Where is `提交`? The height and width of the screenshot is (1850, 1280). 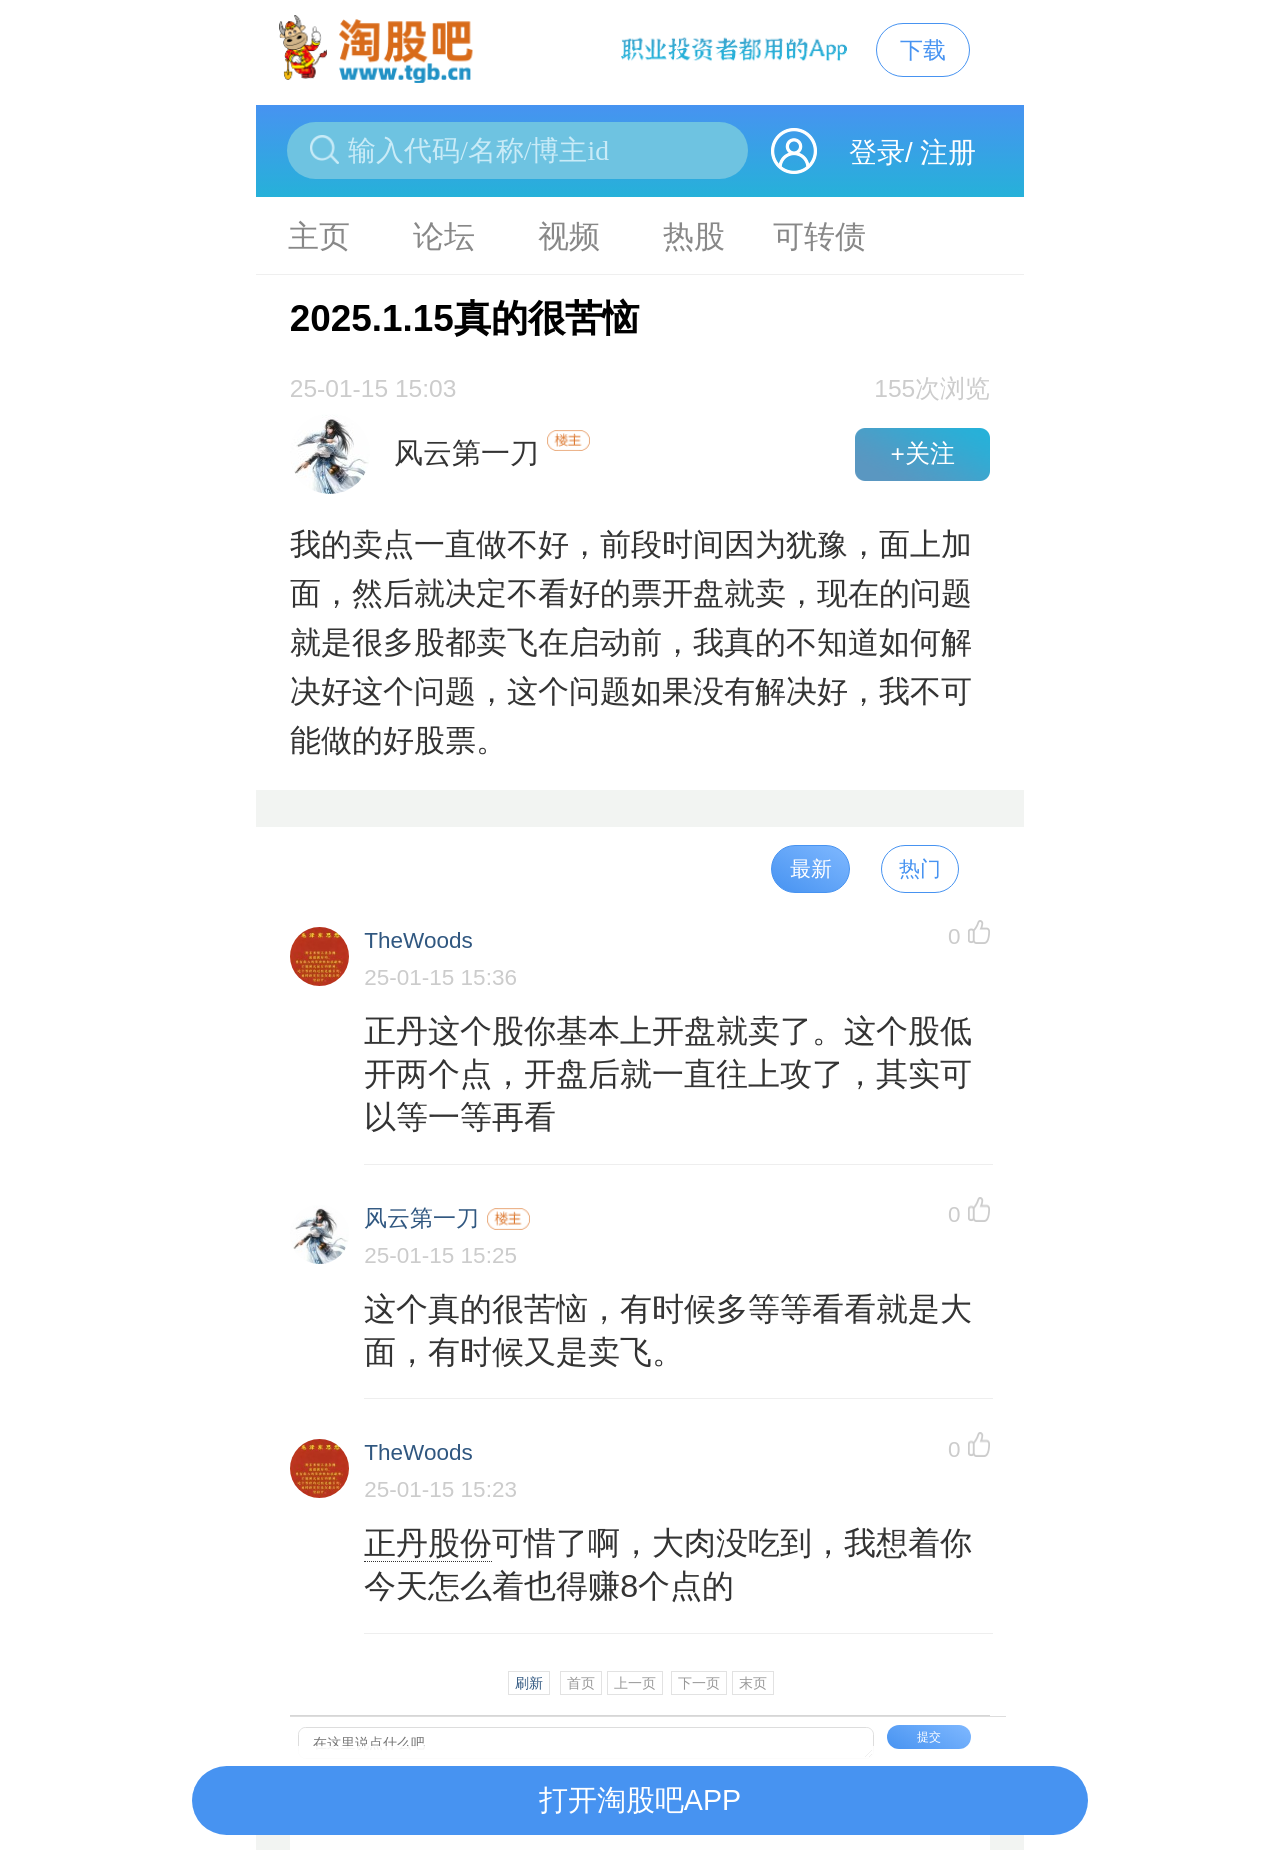 提交 is located at coordinates (929, 1737).